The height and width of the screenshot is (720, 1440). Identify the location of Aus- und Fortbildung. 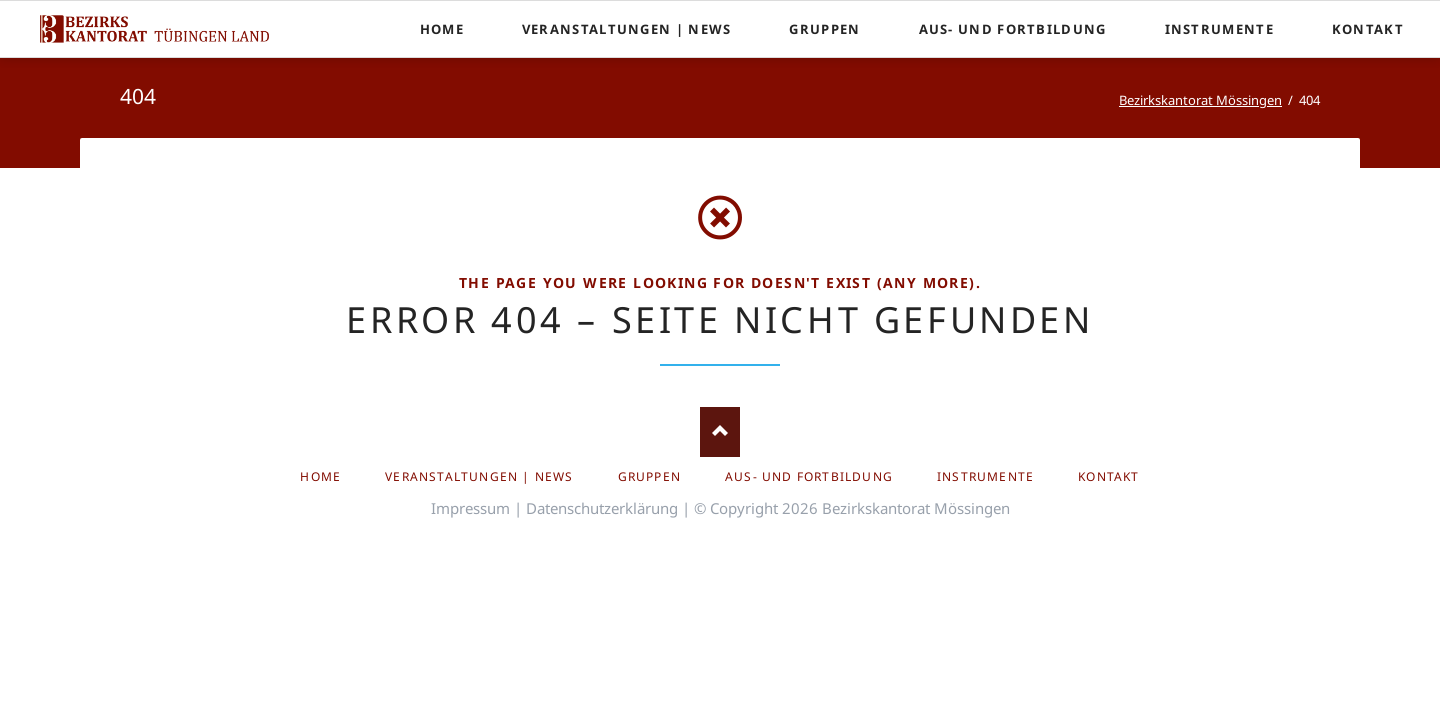
(809, 476).